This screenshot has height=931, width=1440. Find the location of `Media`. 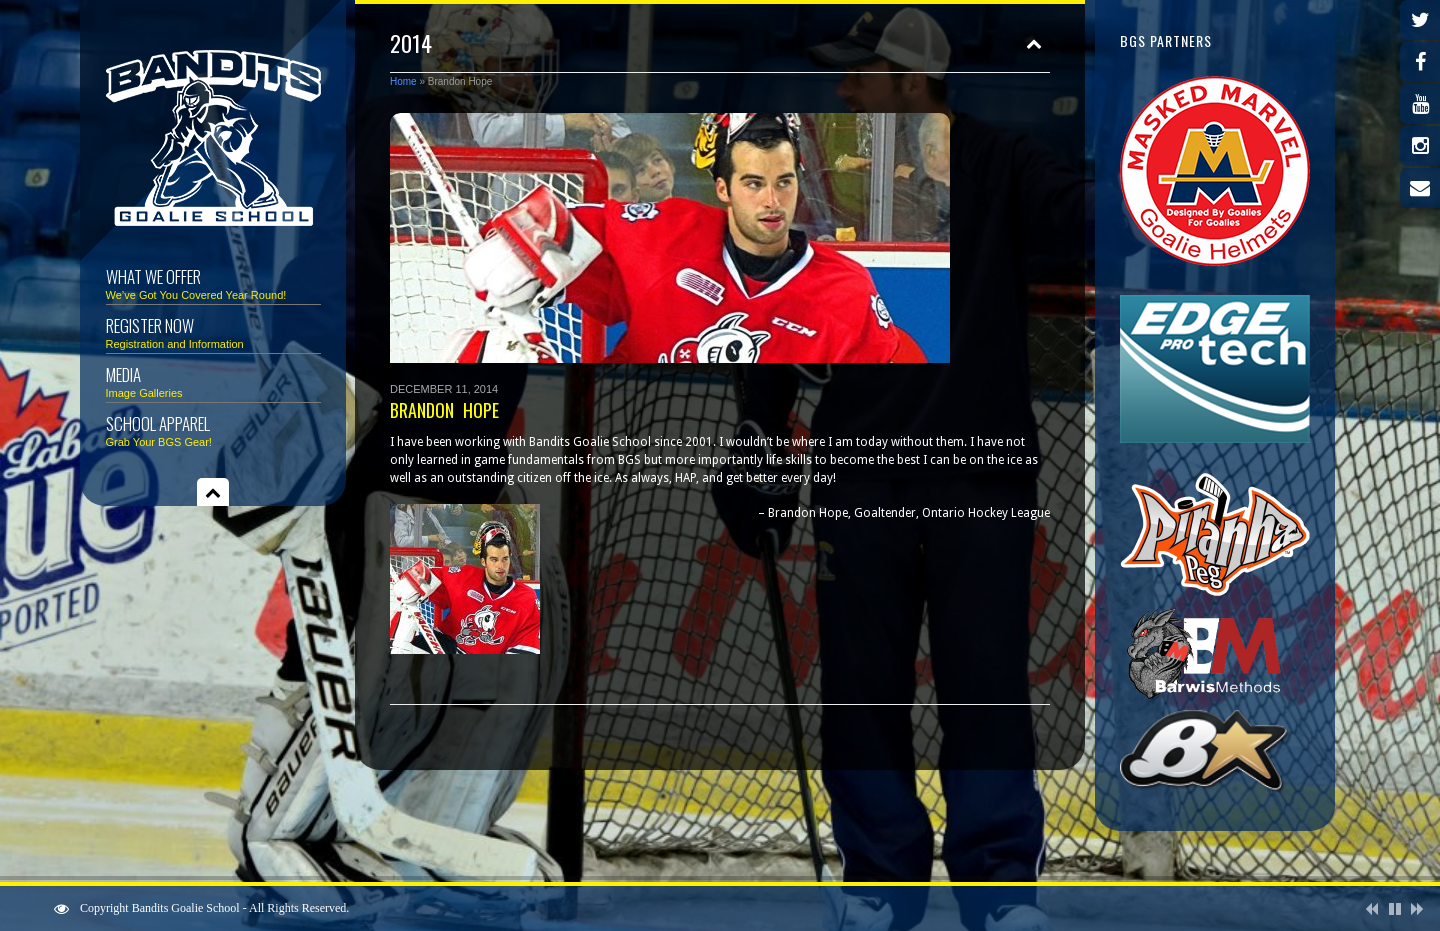

Media is located at coordinates (213, 380).